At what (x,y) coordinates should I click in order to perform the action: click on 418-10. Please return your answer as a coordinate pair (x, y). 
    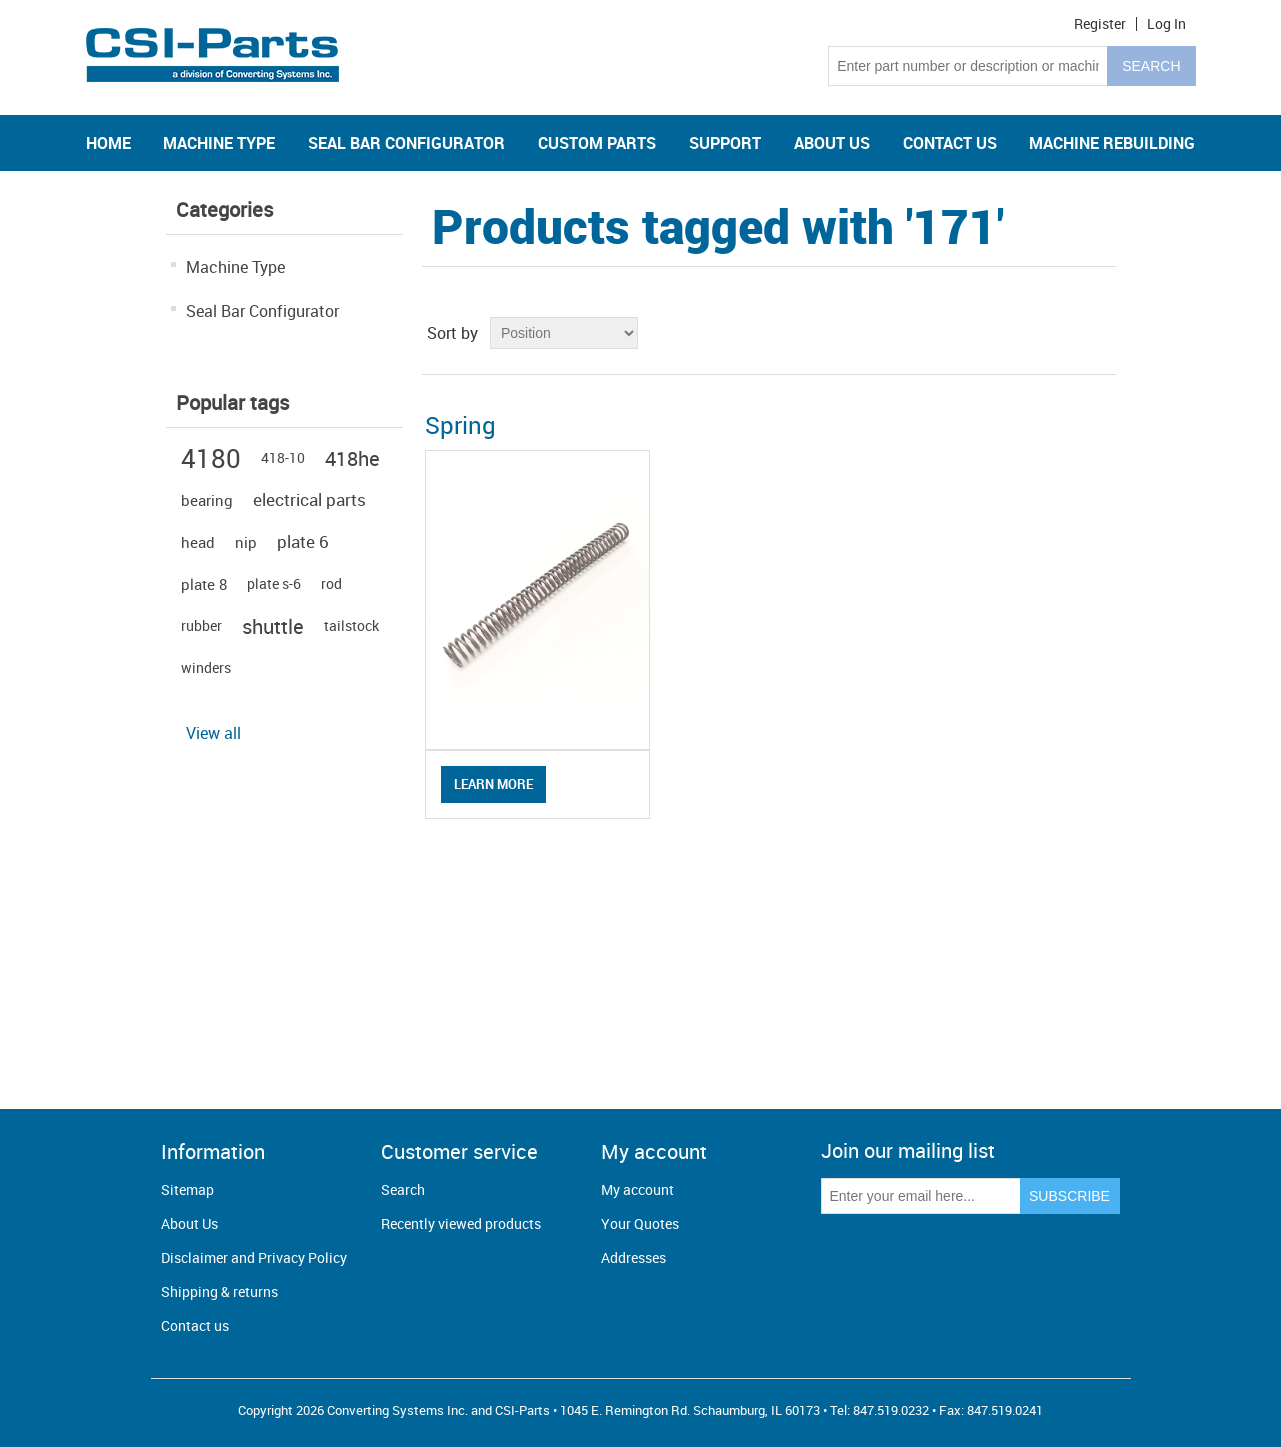
    Looking at the image, I should click on (283, 457).